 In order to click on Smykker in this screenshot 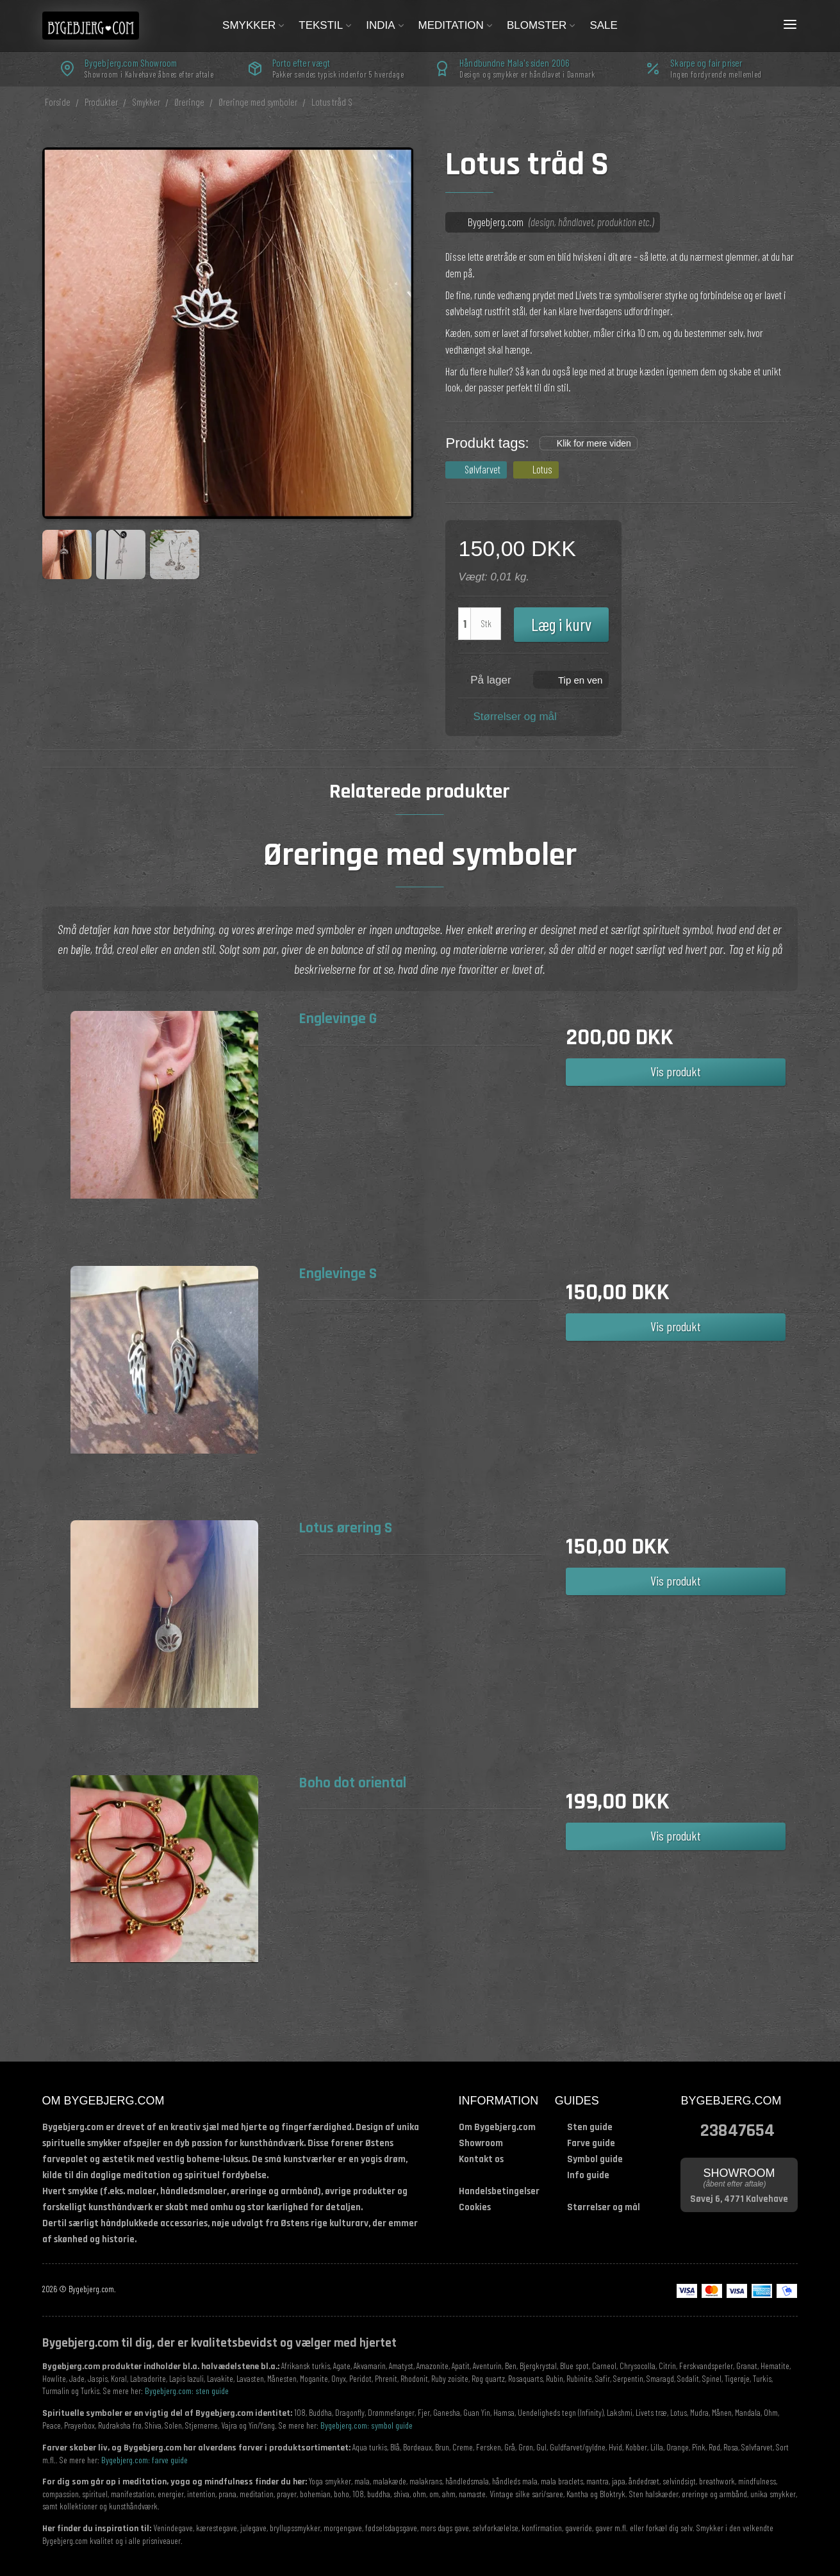, I will do `click(254, 25)`.